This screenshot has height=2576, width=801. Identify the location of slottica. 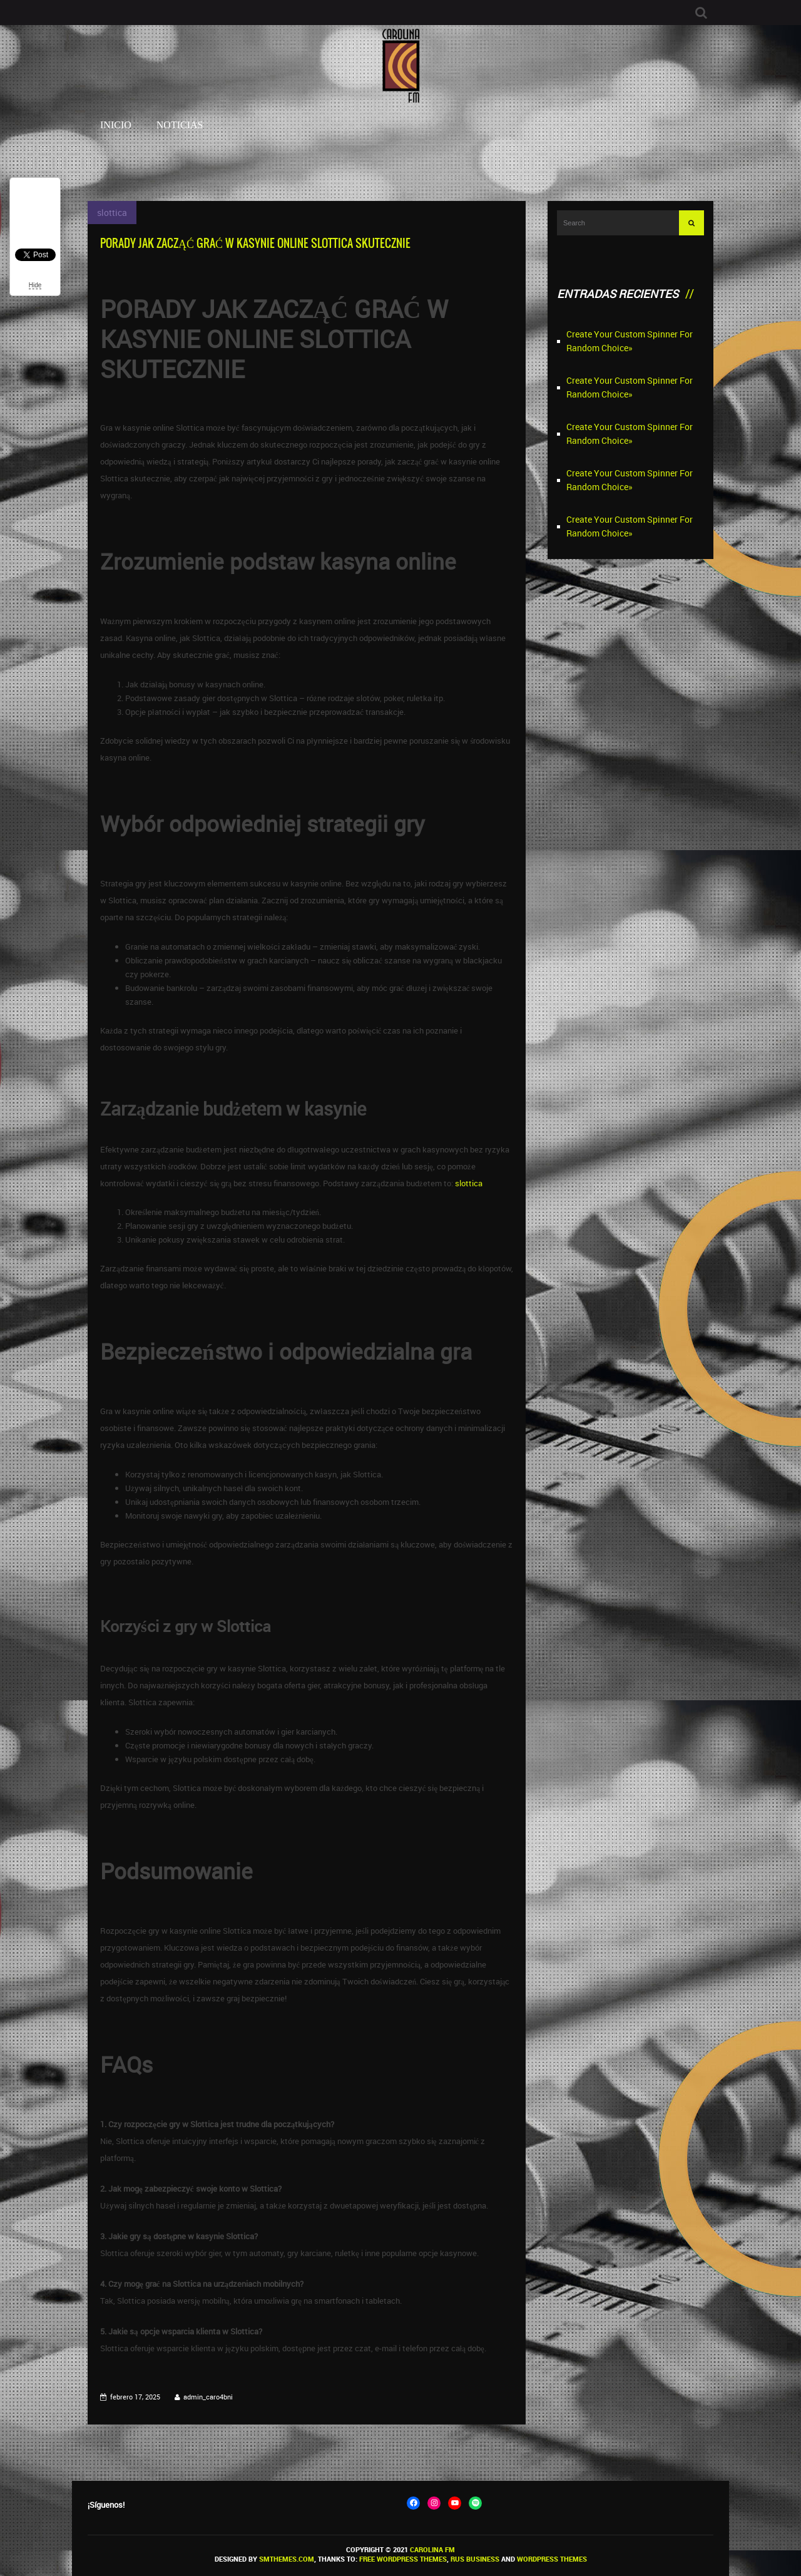
(112, 212).